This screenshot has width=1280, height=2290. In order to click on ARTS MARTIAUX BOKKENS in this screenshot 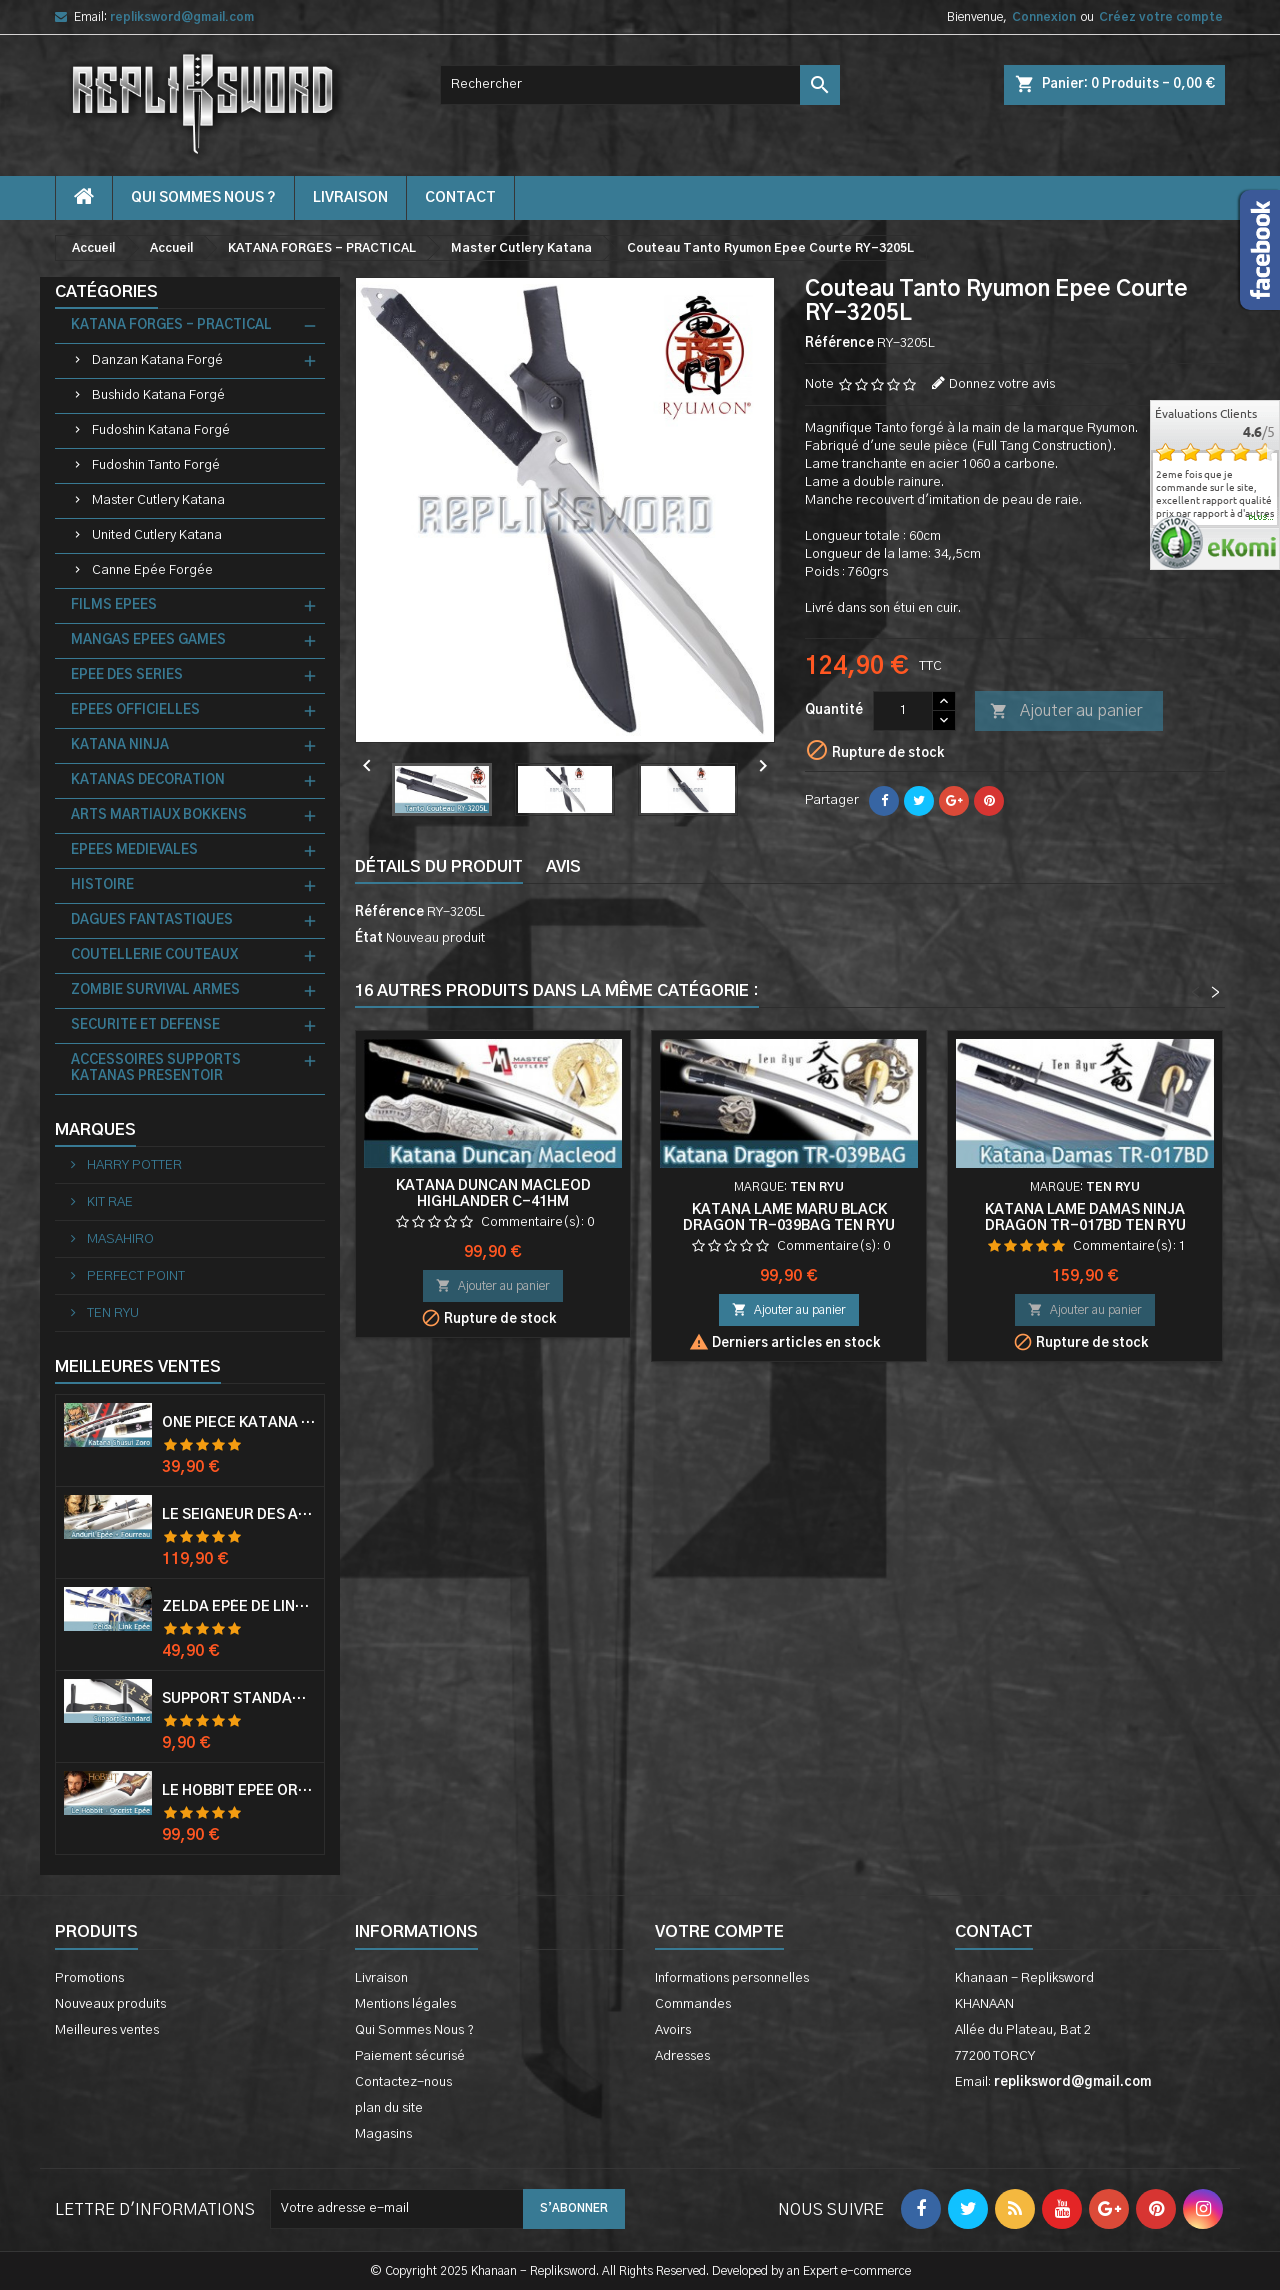, I will do `click(159, 815)`.